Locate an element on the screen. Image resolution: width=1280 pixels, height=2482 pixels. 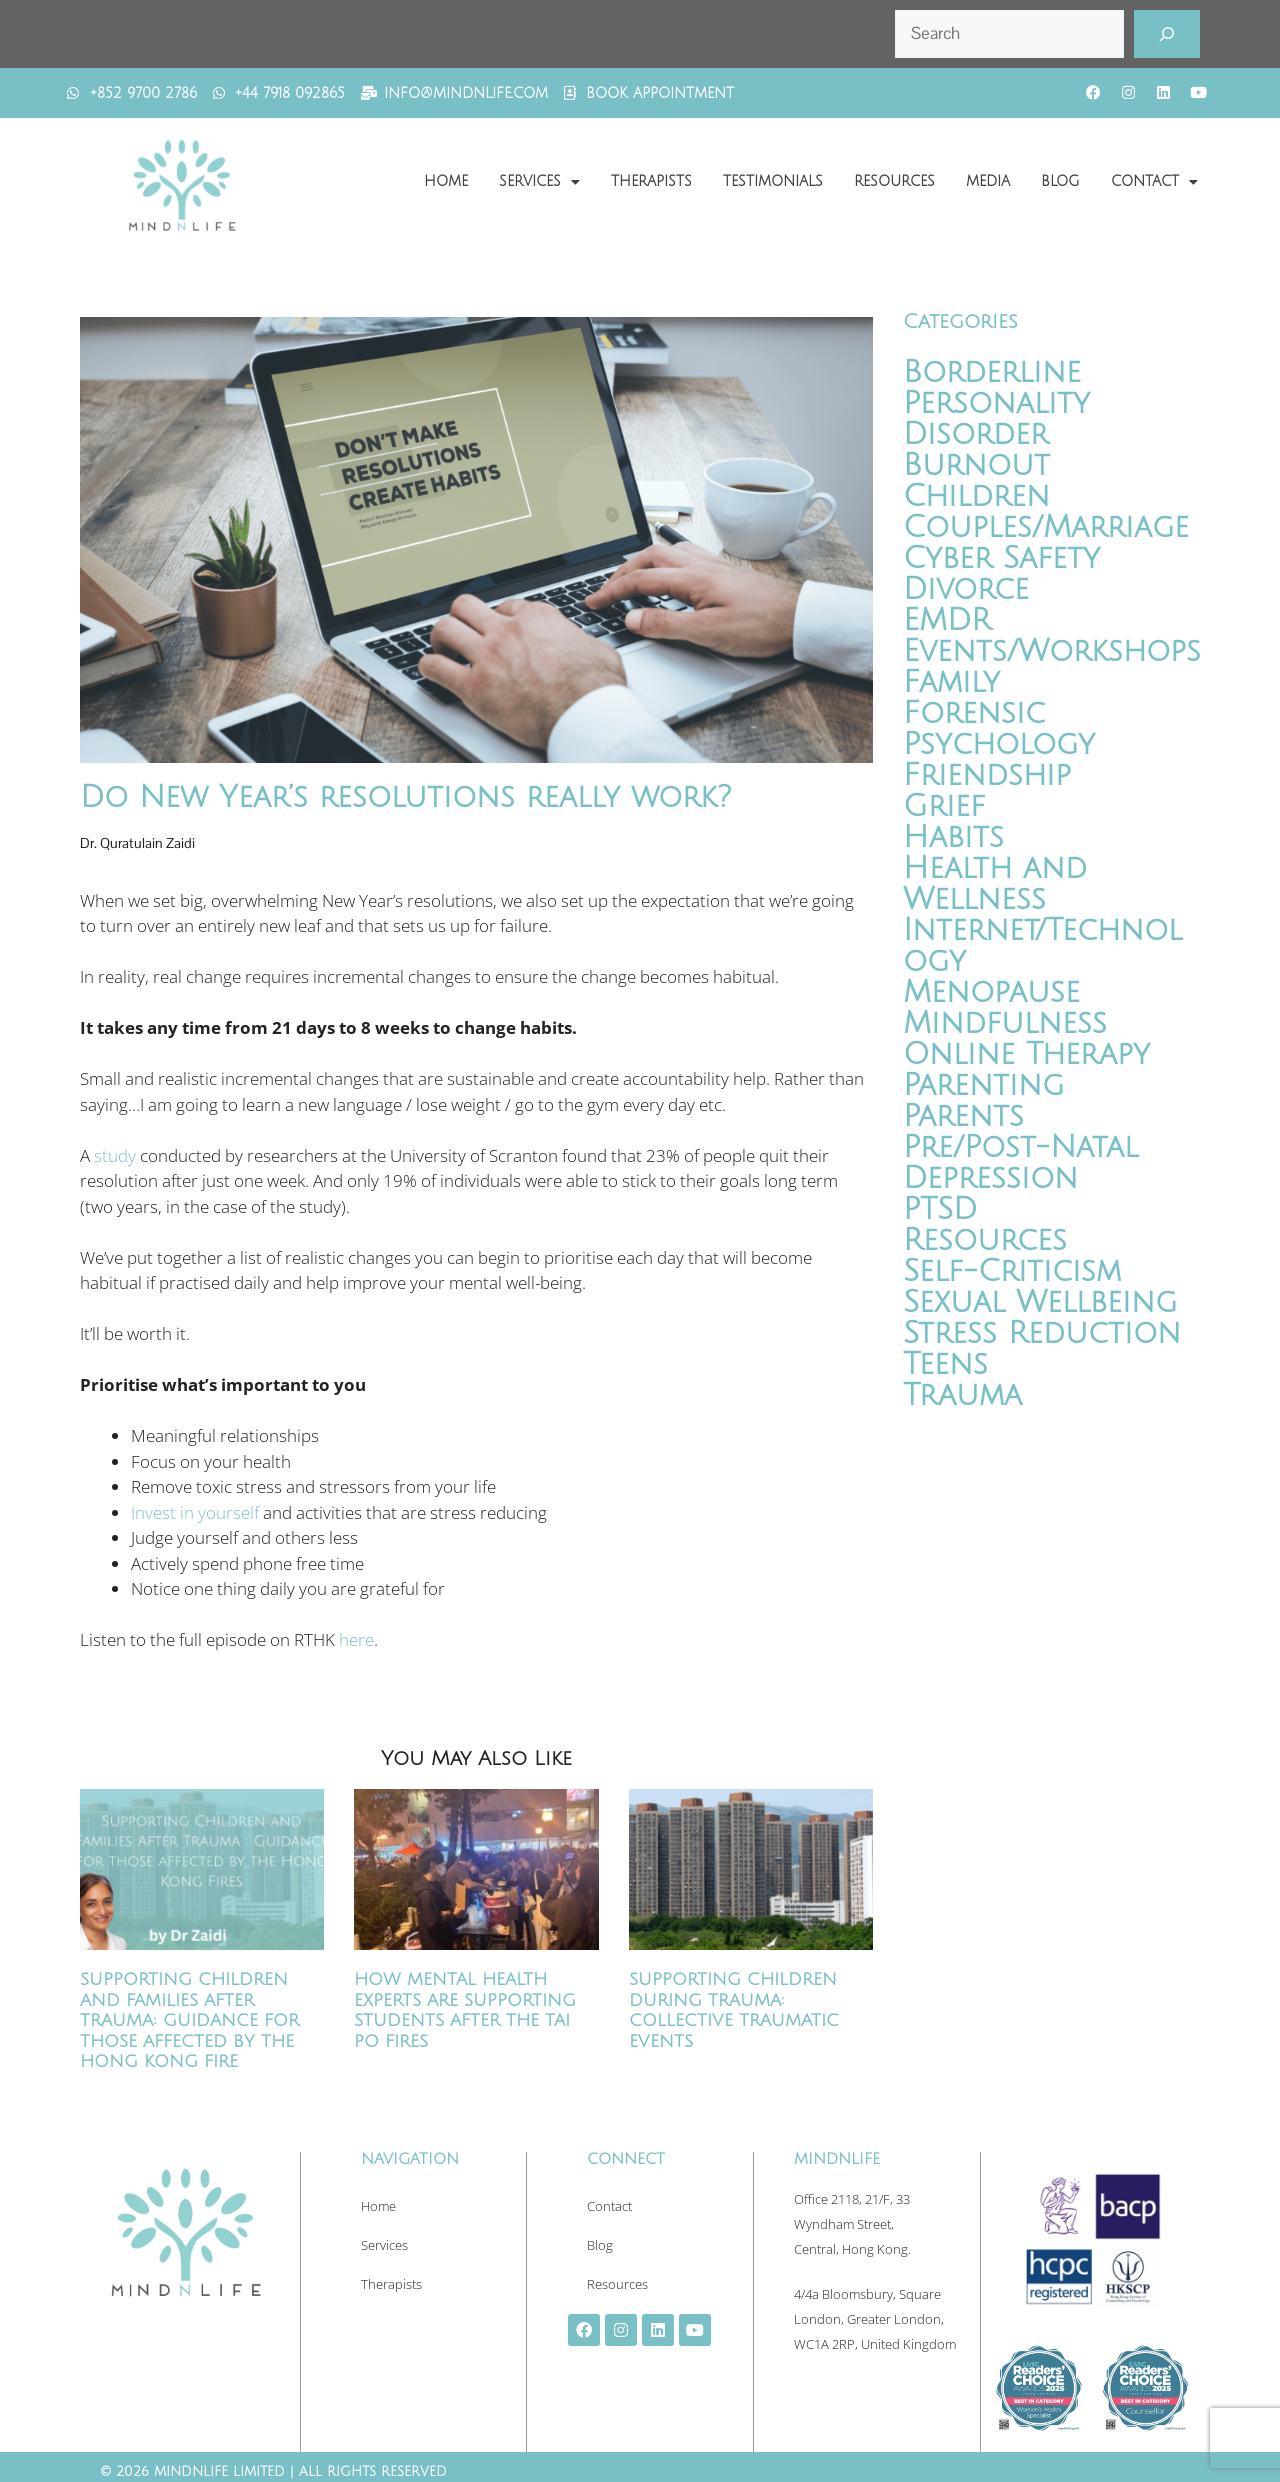
Forensic Psychology is located at coordinates (999, 729).